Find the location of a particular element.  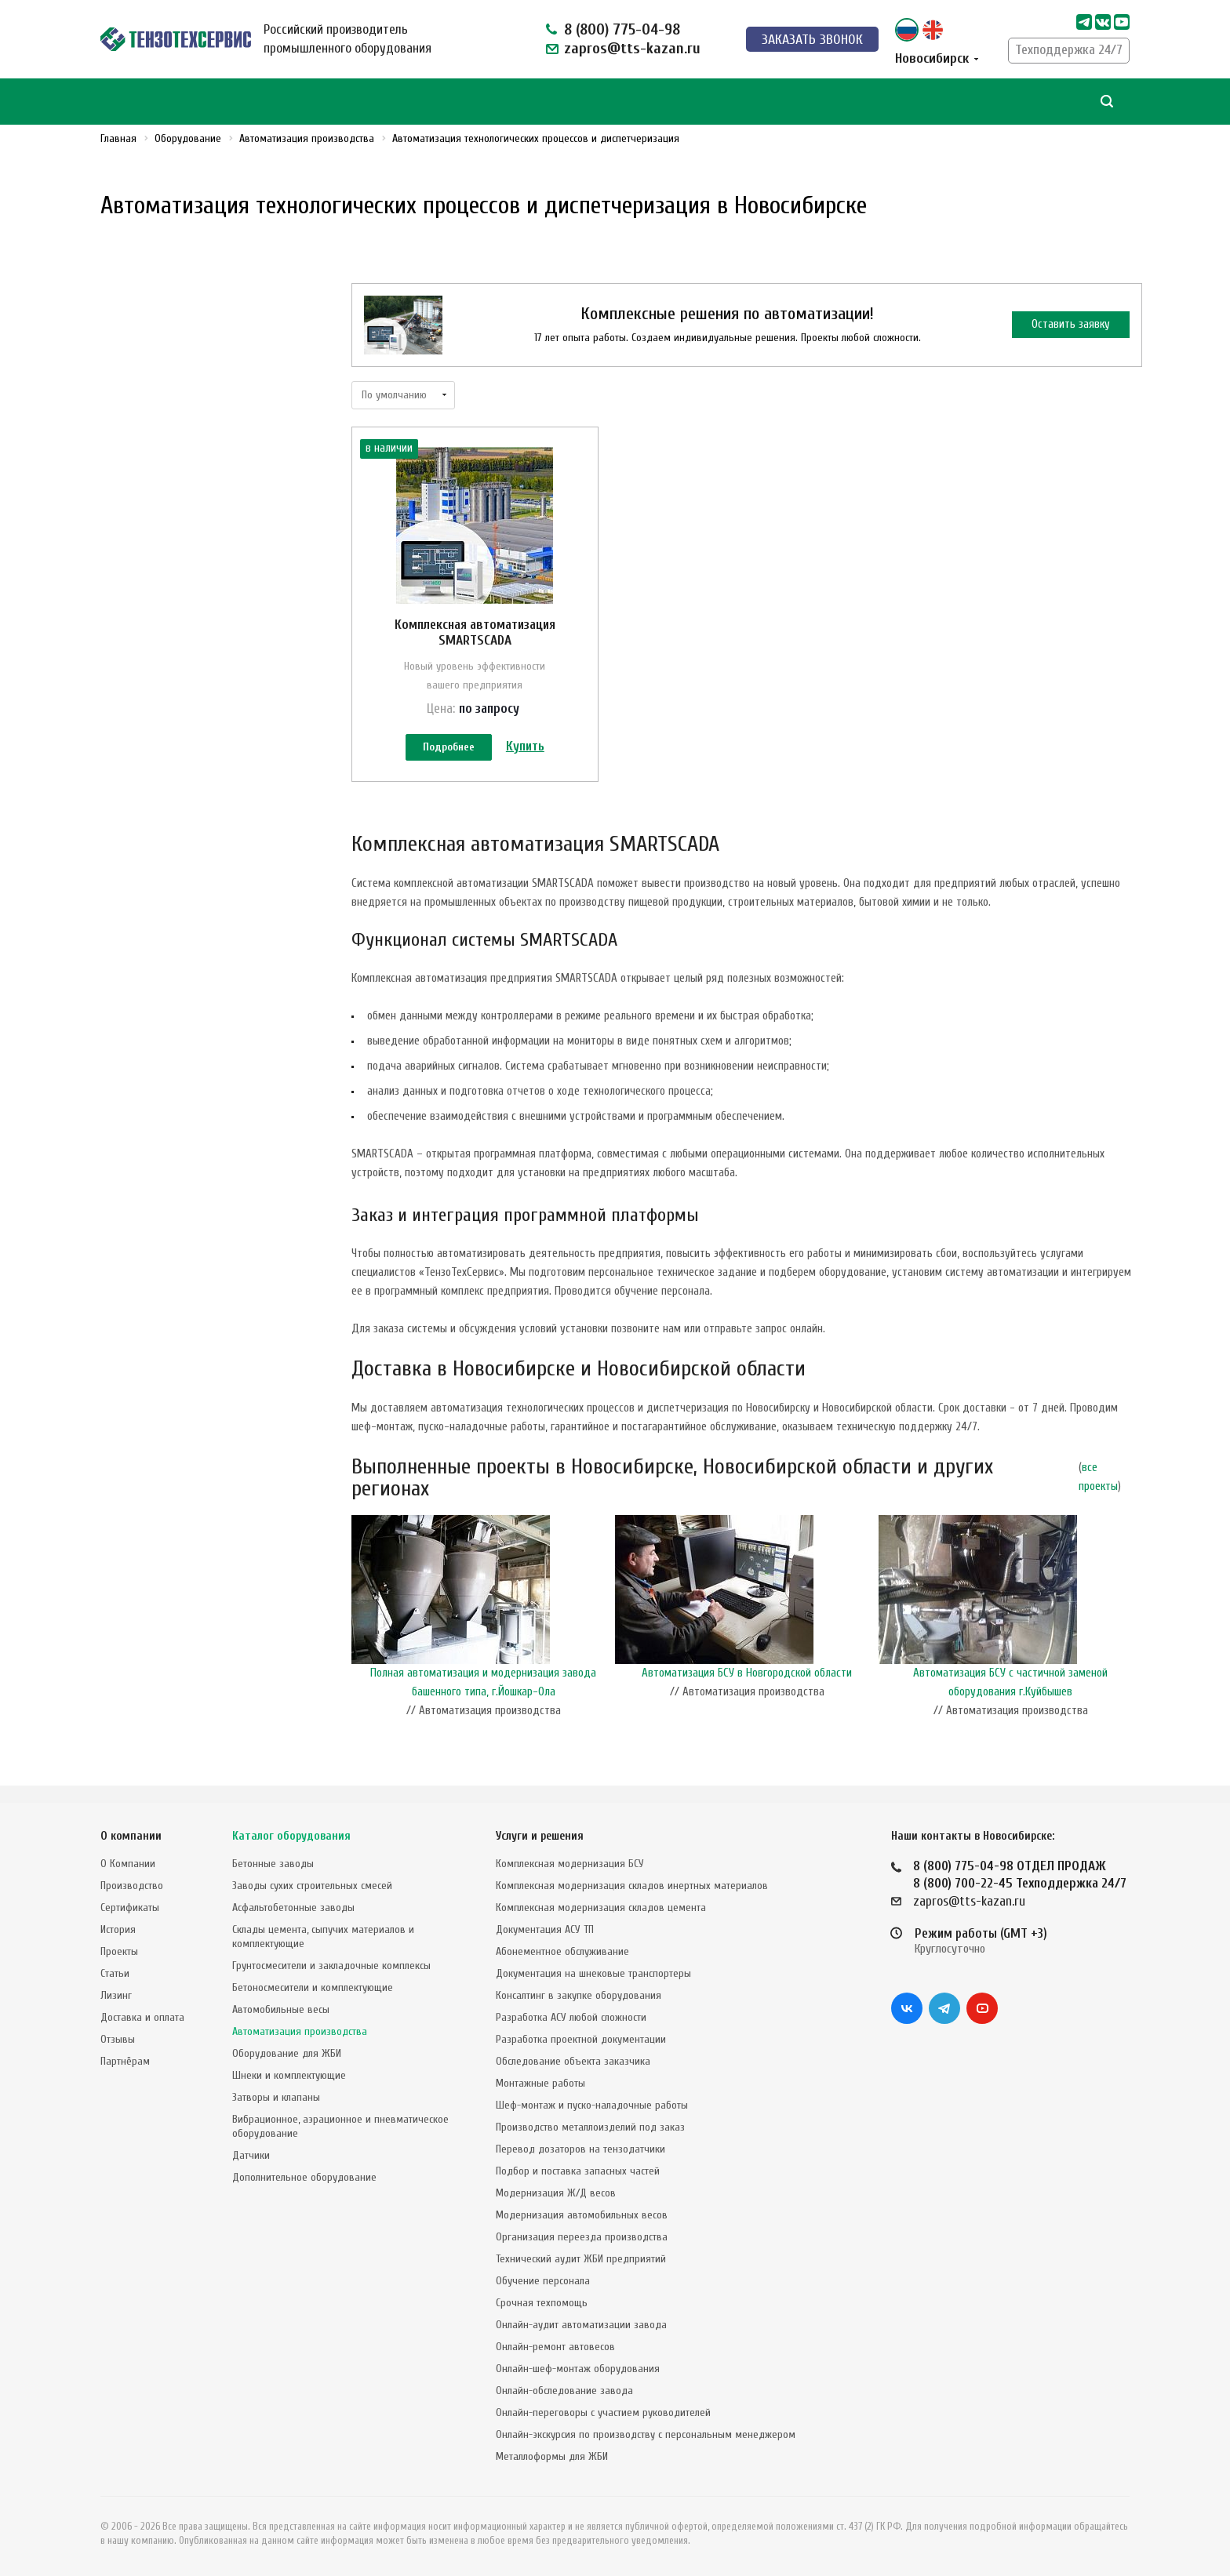

Онлайн-экскурсия по производству с персональным менеджером is located at coordinates (645, 2434).